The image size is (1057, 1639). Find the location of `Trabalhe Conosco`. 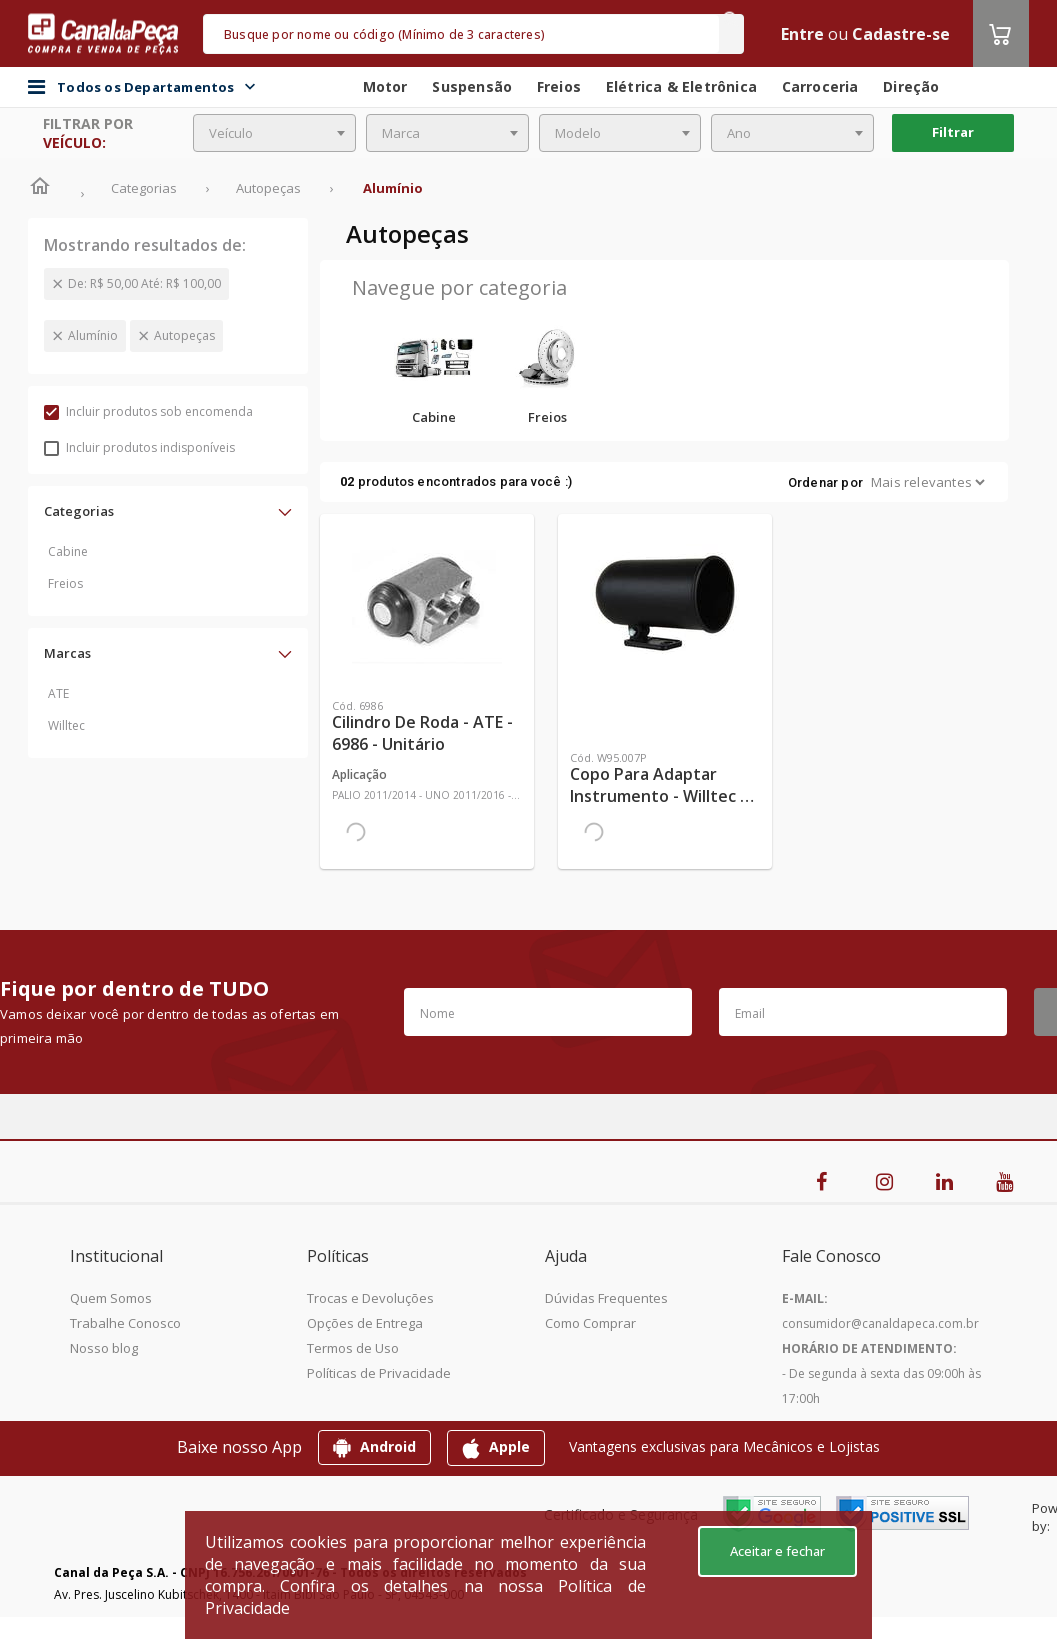

Trabalhe Conosco is located at coordinates (125, 1323).